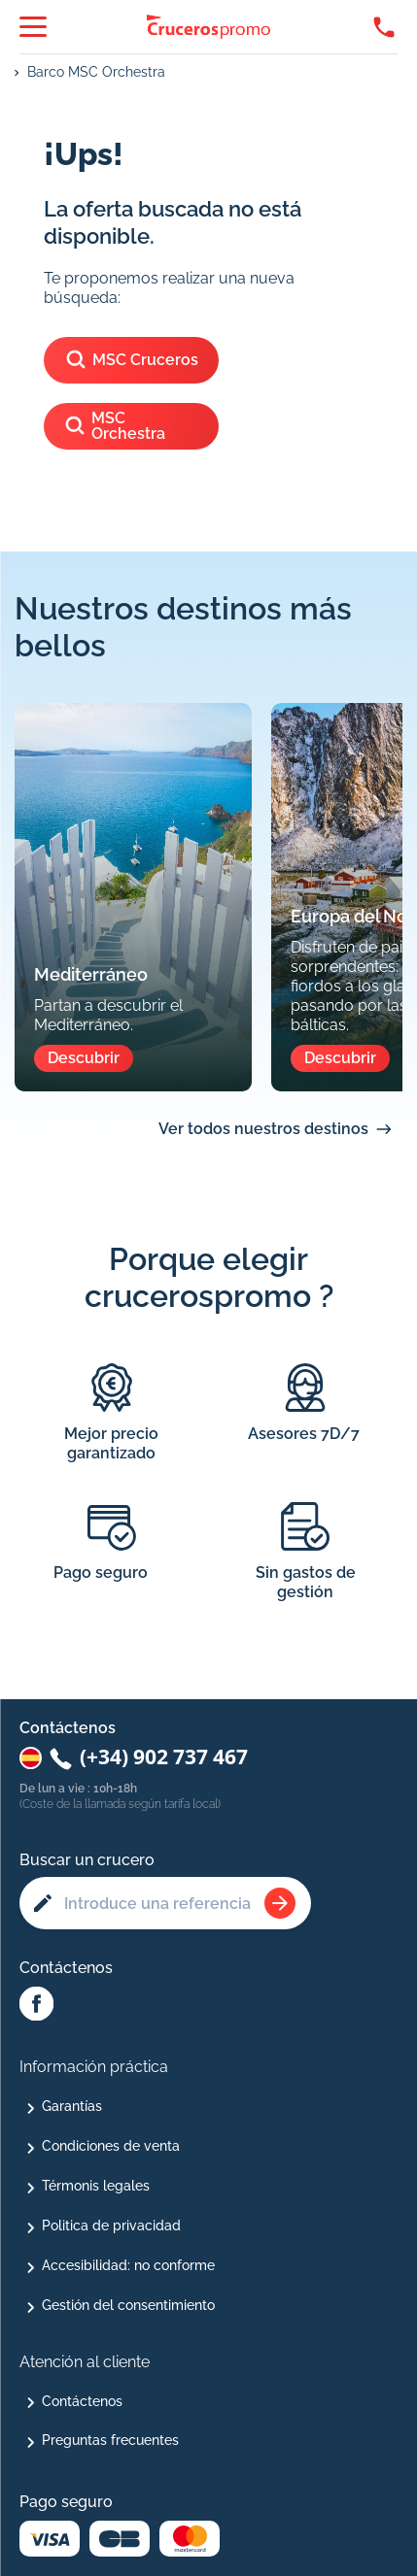 The image size is (417, 2576). I want to click on [Changer de pays : Espagne], so click(30, 1758).